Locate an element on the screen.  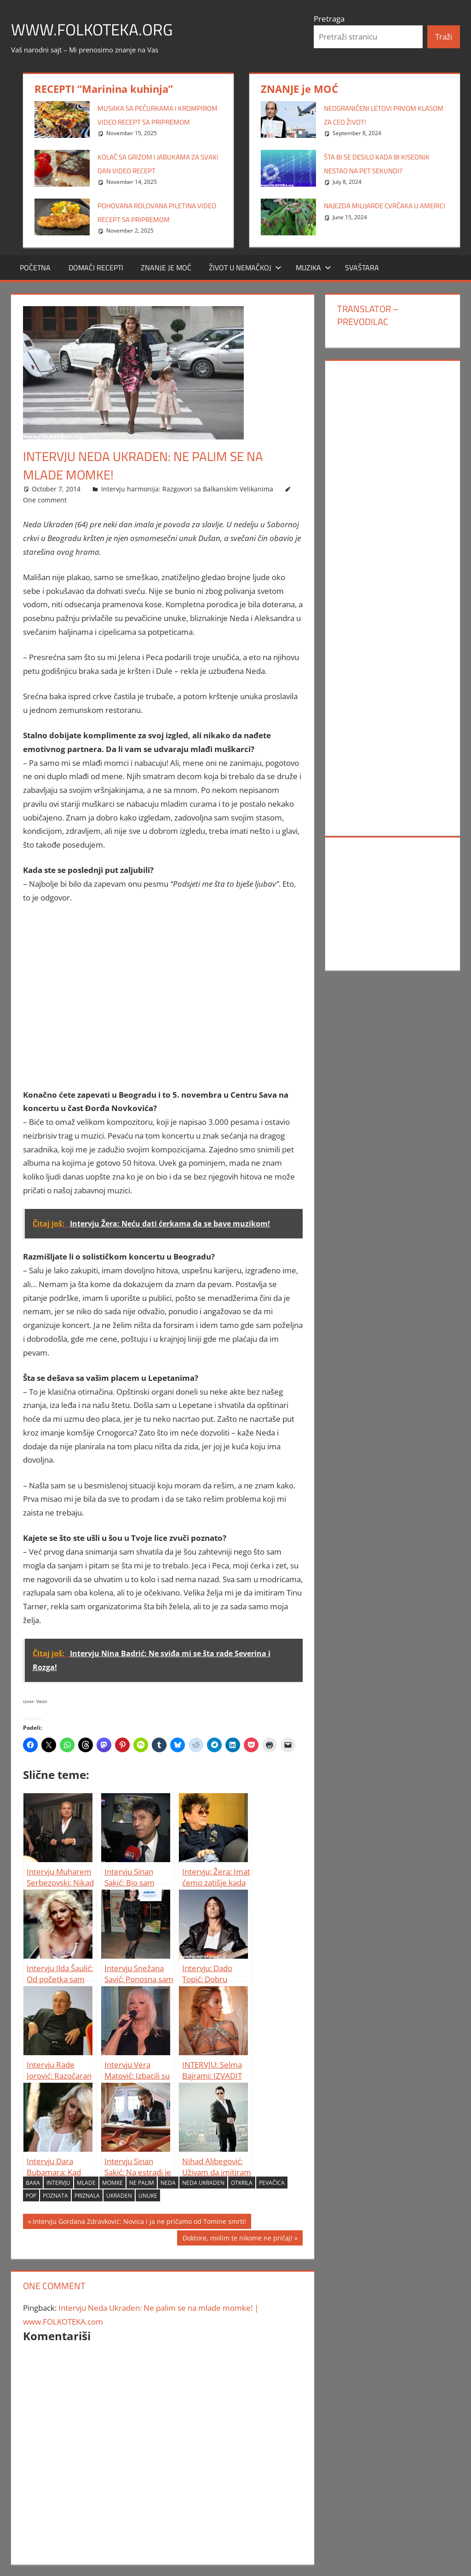
ZNANJE JE MOĆ is located at coordinates (166, 267).